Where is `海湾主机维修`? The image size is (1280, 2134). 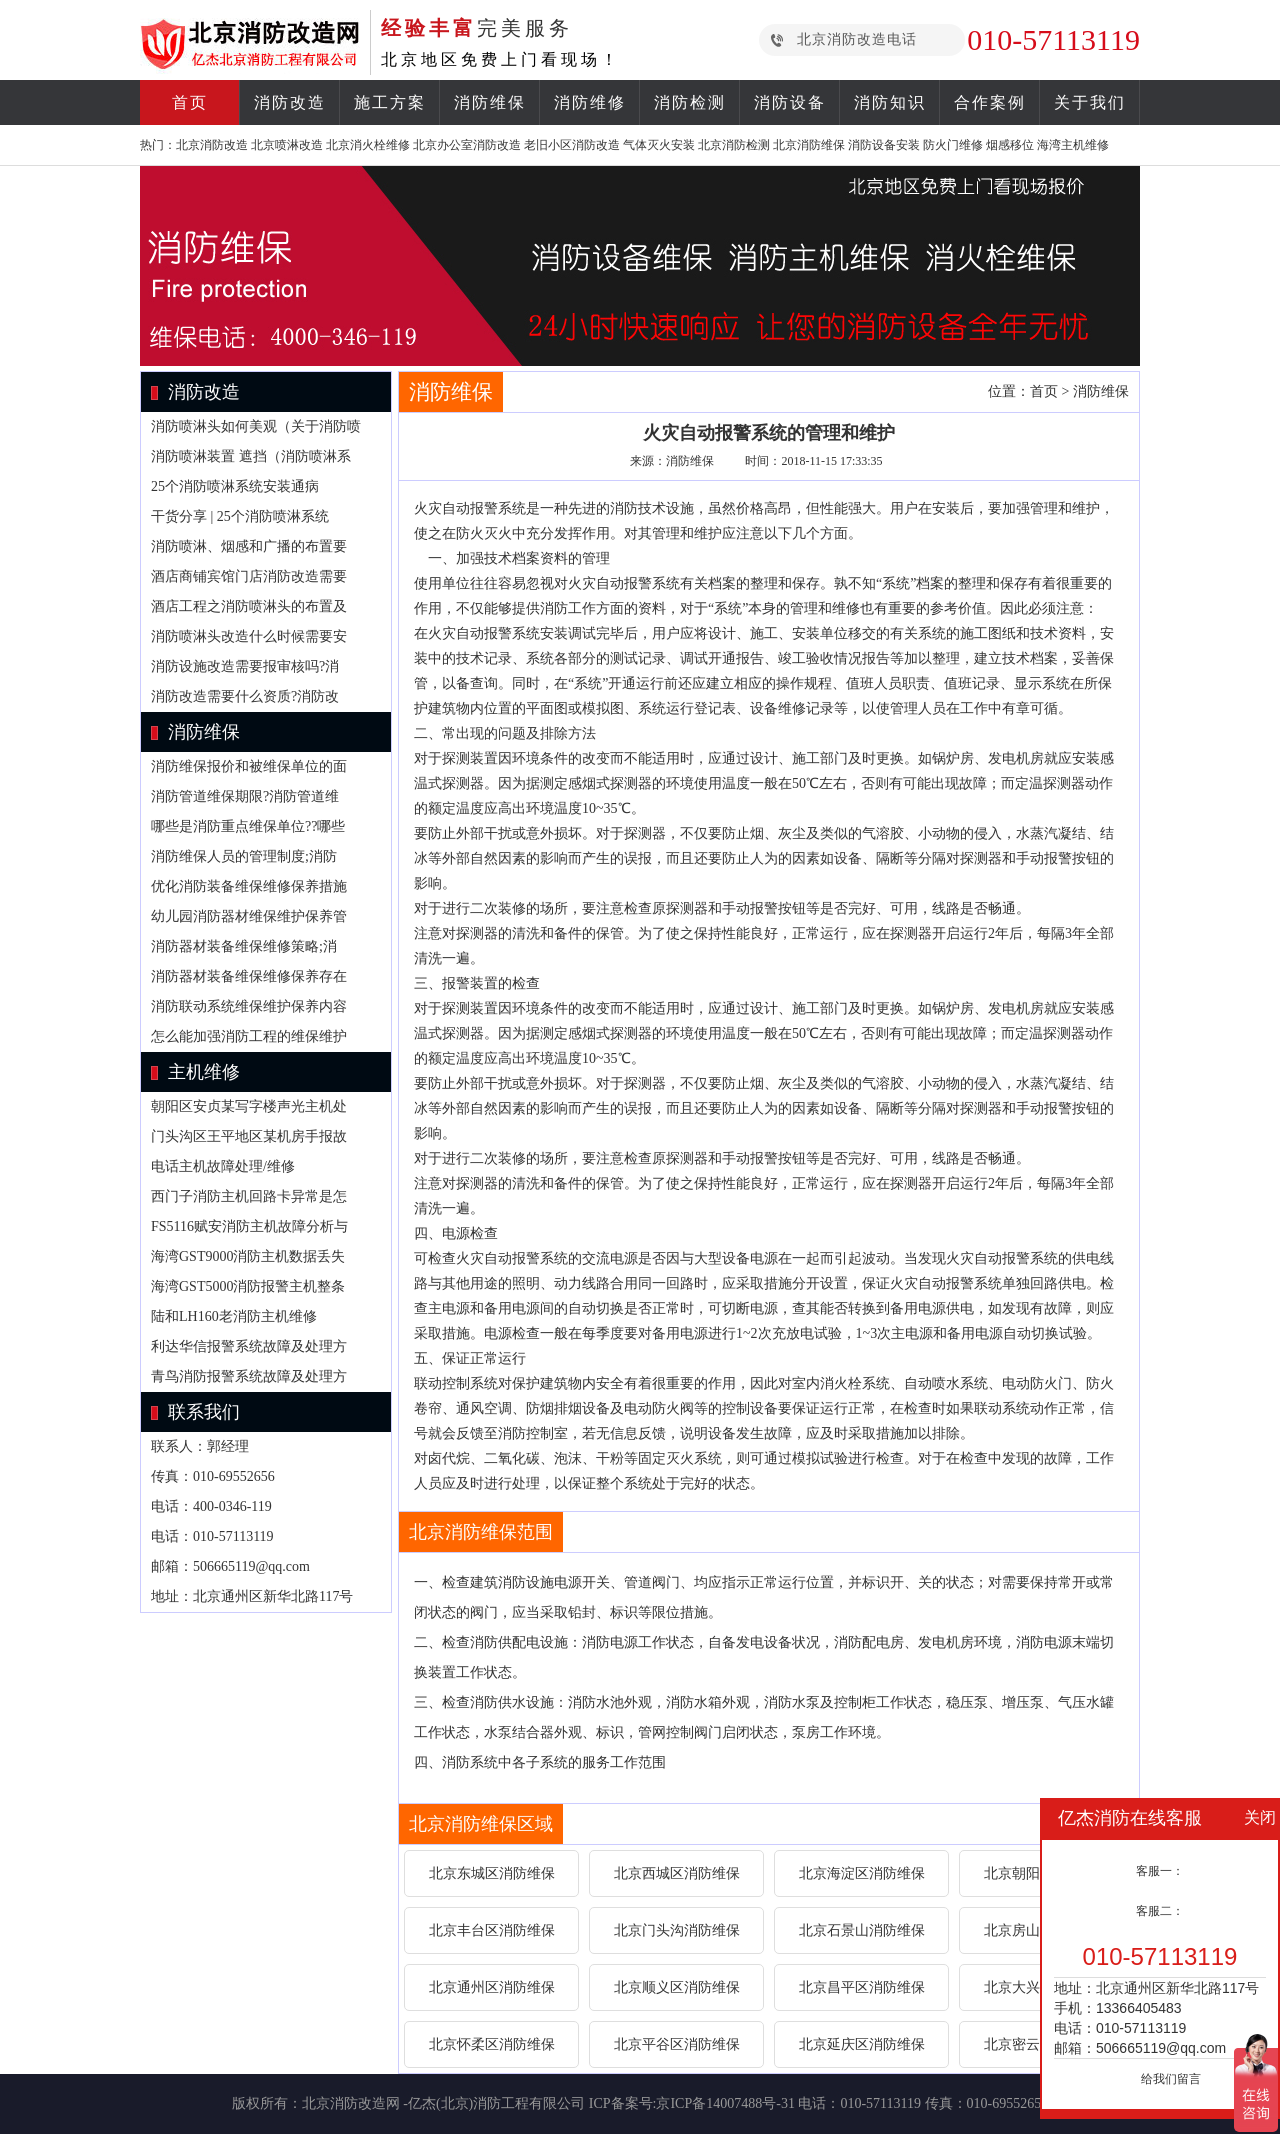
海湾主机维修 is located at coordinates (1073, 145).